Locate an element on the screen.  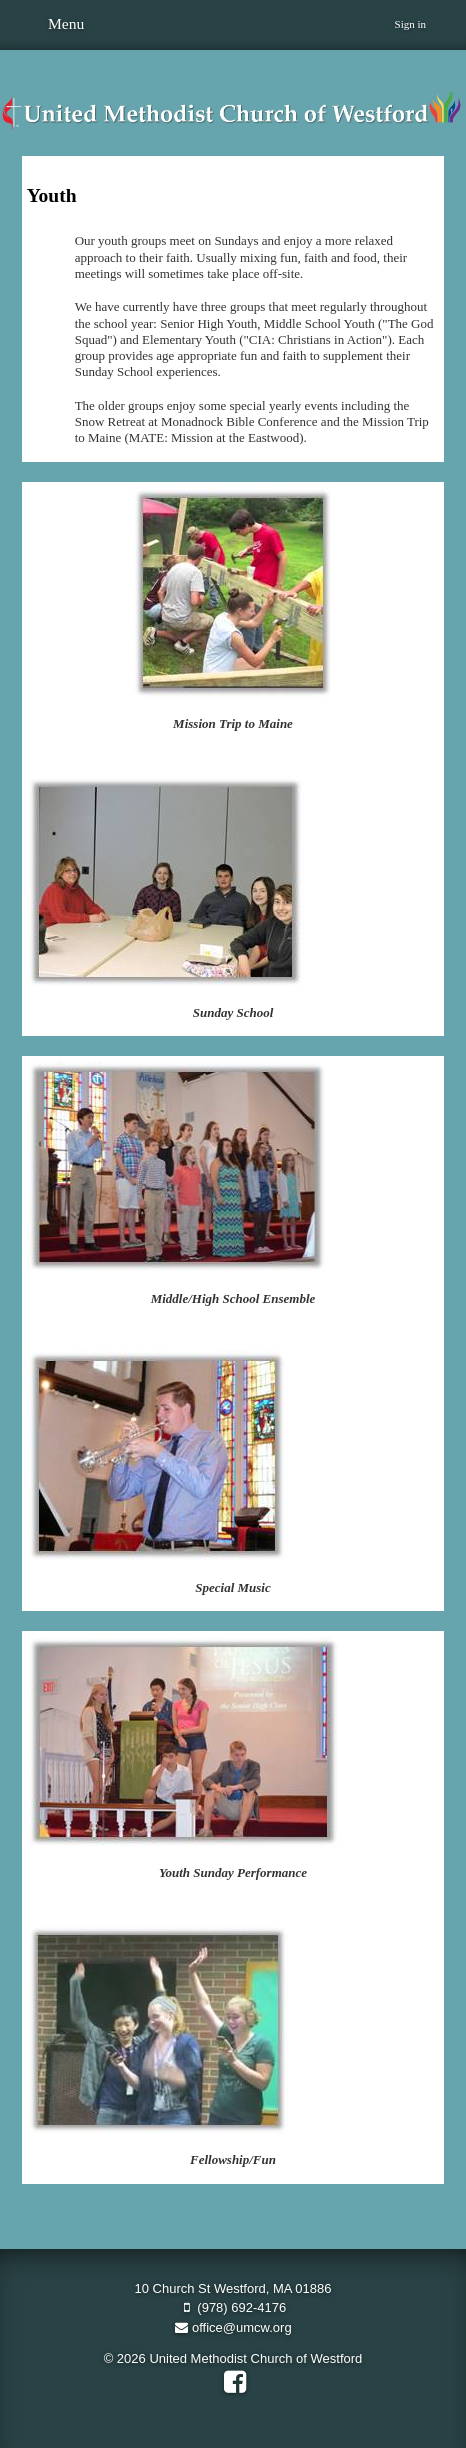
Sign in is located at coordinates (410, 24).